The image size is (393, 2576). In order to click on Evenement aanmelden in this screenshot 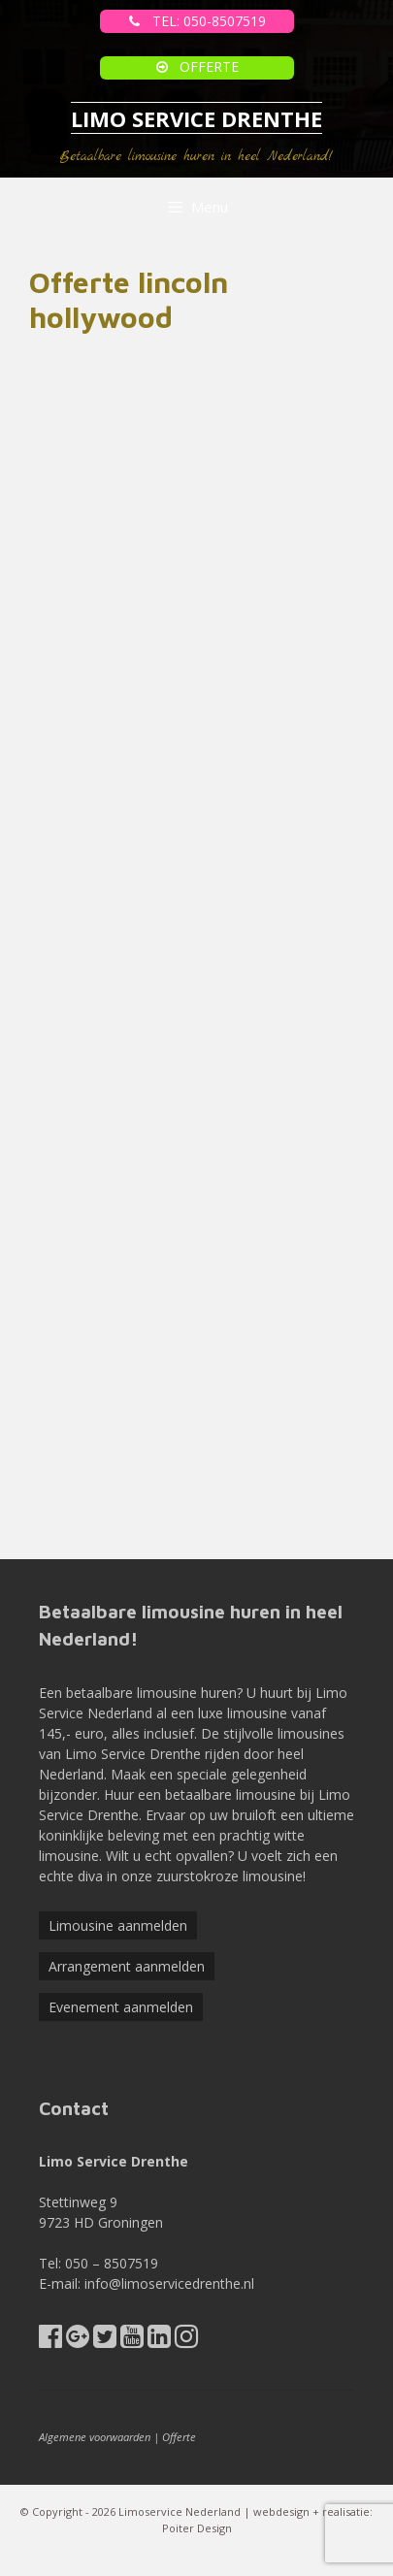, I will do `click(121, 2007)`.